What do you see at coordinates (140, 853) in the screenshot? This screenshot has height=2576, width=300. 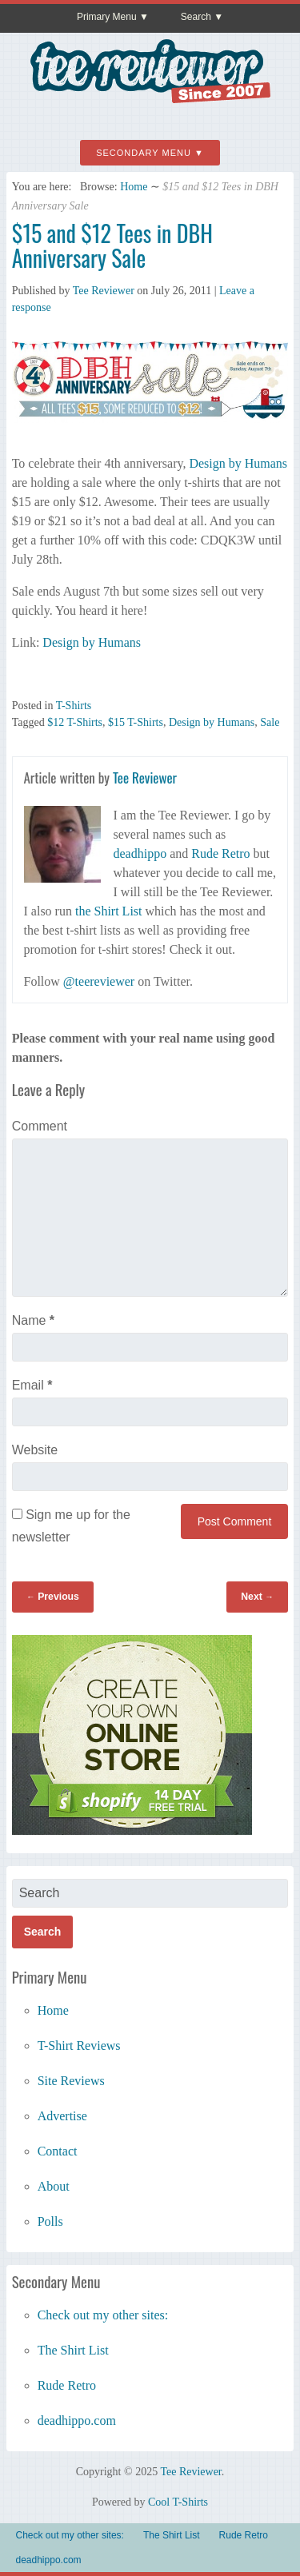 I see `deadhippo` at bounding box center [140, 853].